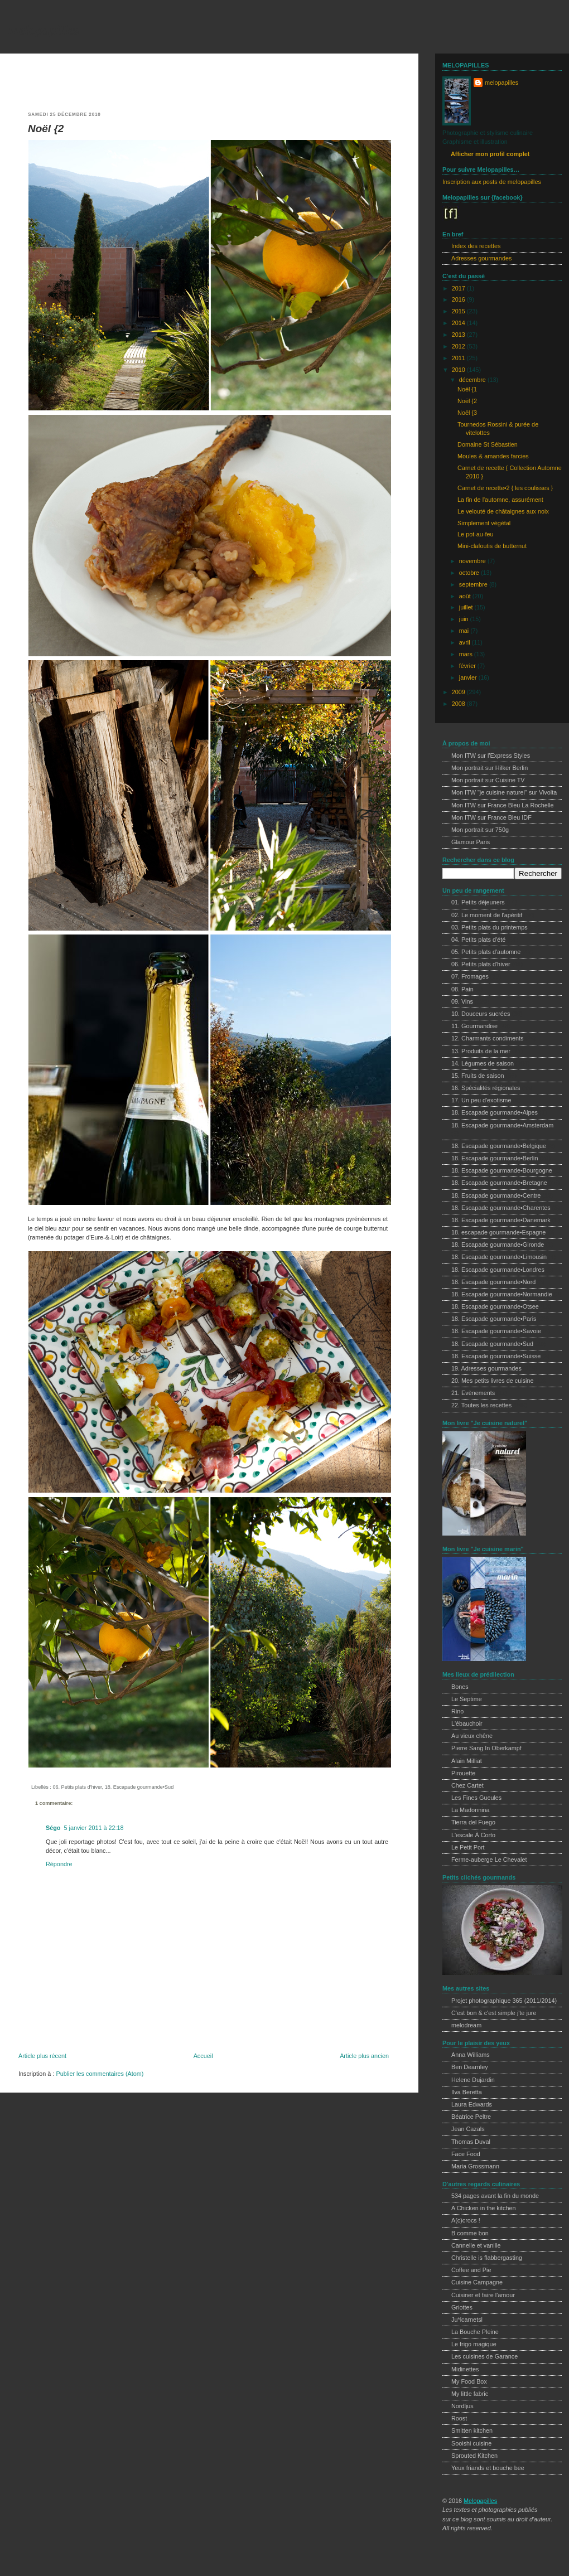  Describe the element at coordinates (483, 523) in the screenshot. I see `Simplement végétal` at that location.